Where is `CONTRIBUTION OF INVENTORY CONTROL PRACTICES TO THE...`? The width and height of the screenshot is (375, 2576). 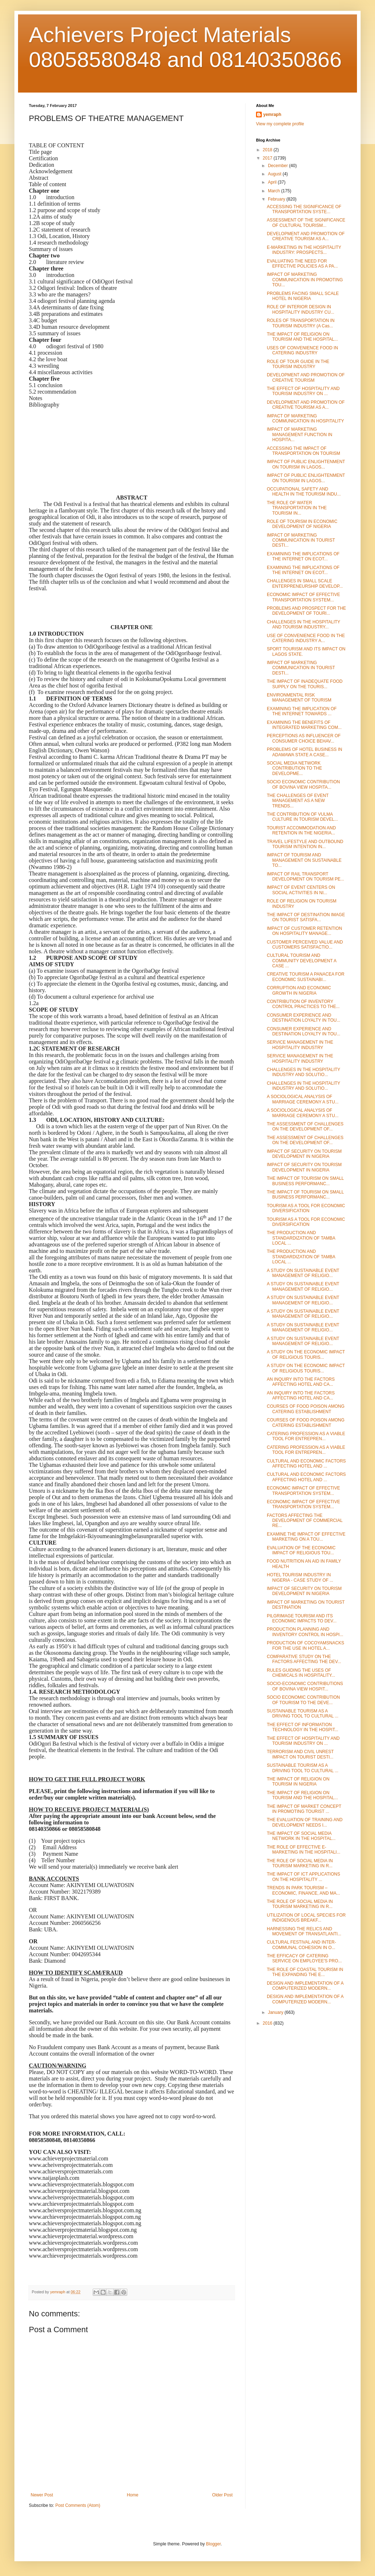 CONTRIBUTION OF INVENTORY CONTROL PRACTICES TO THE... is located at coordinates (303, 1004).